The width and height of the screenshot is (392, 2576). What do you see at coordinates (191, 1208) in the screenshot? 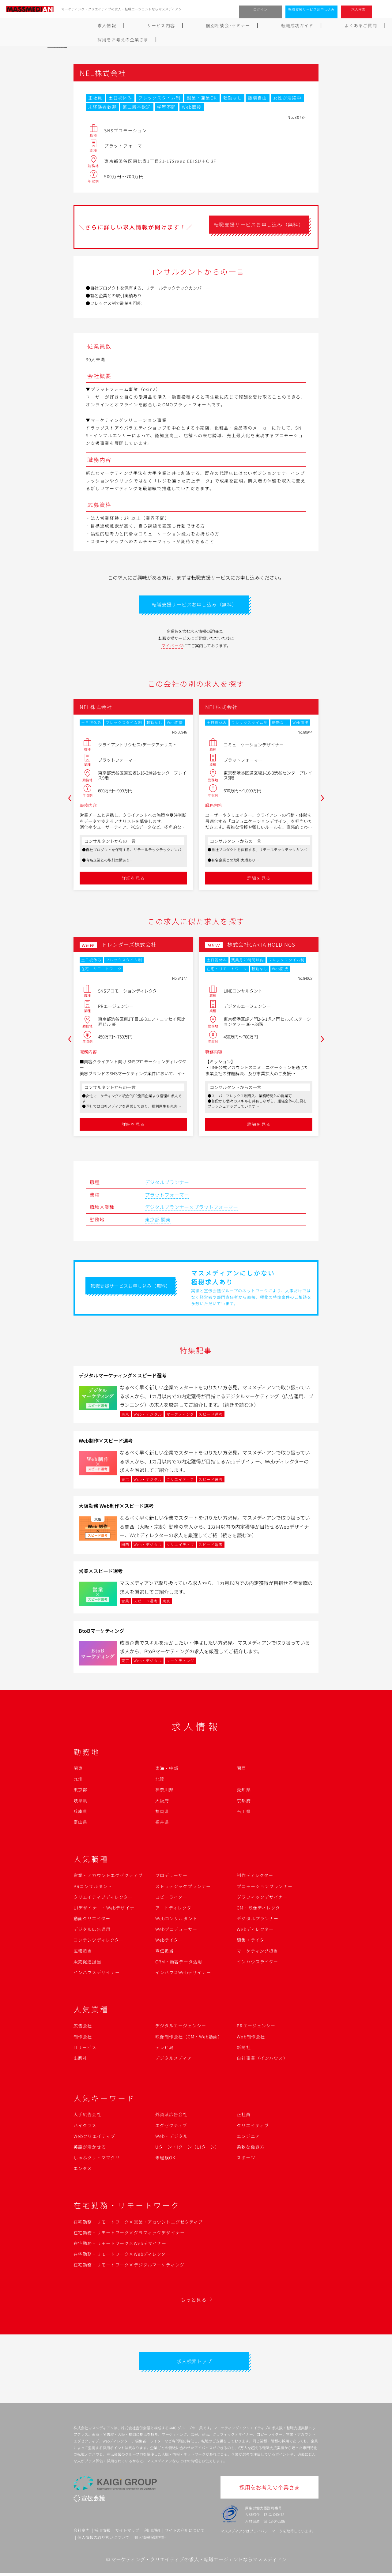
I see `デジタルプランナー×プラットフォーマー` at bounding box center [191, 1208].